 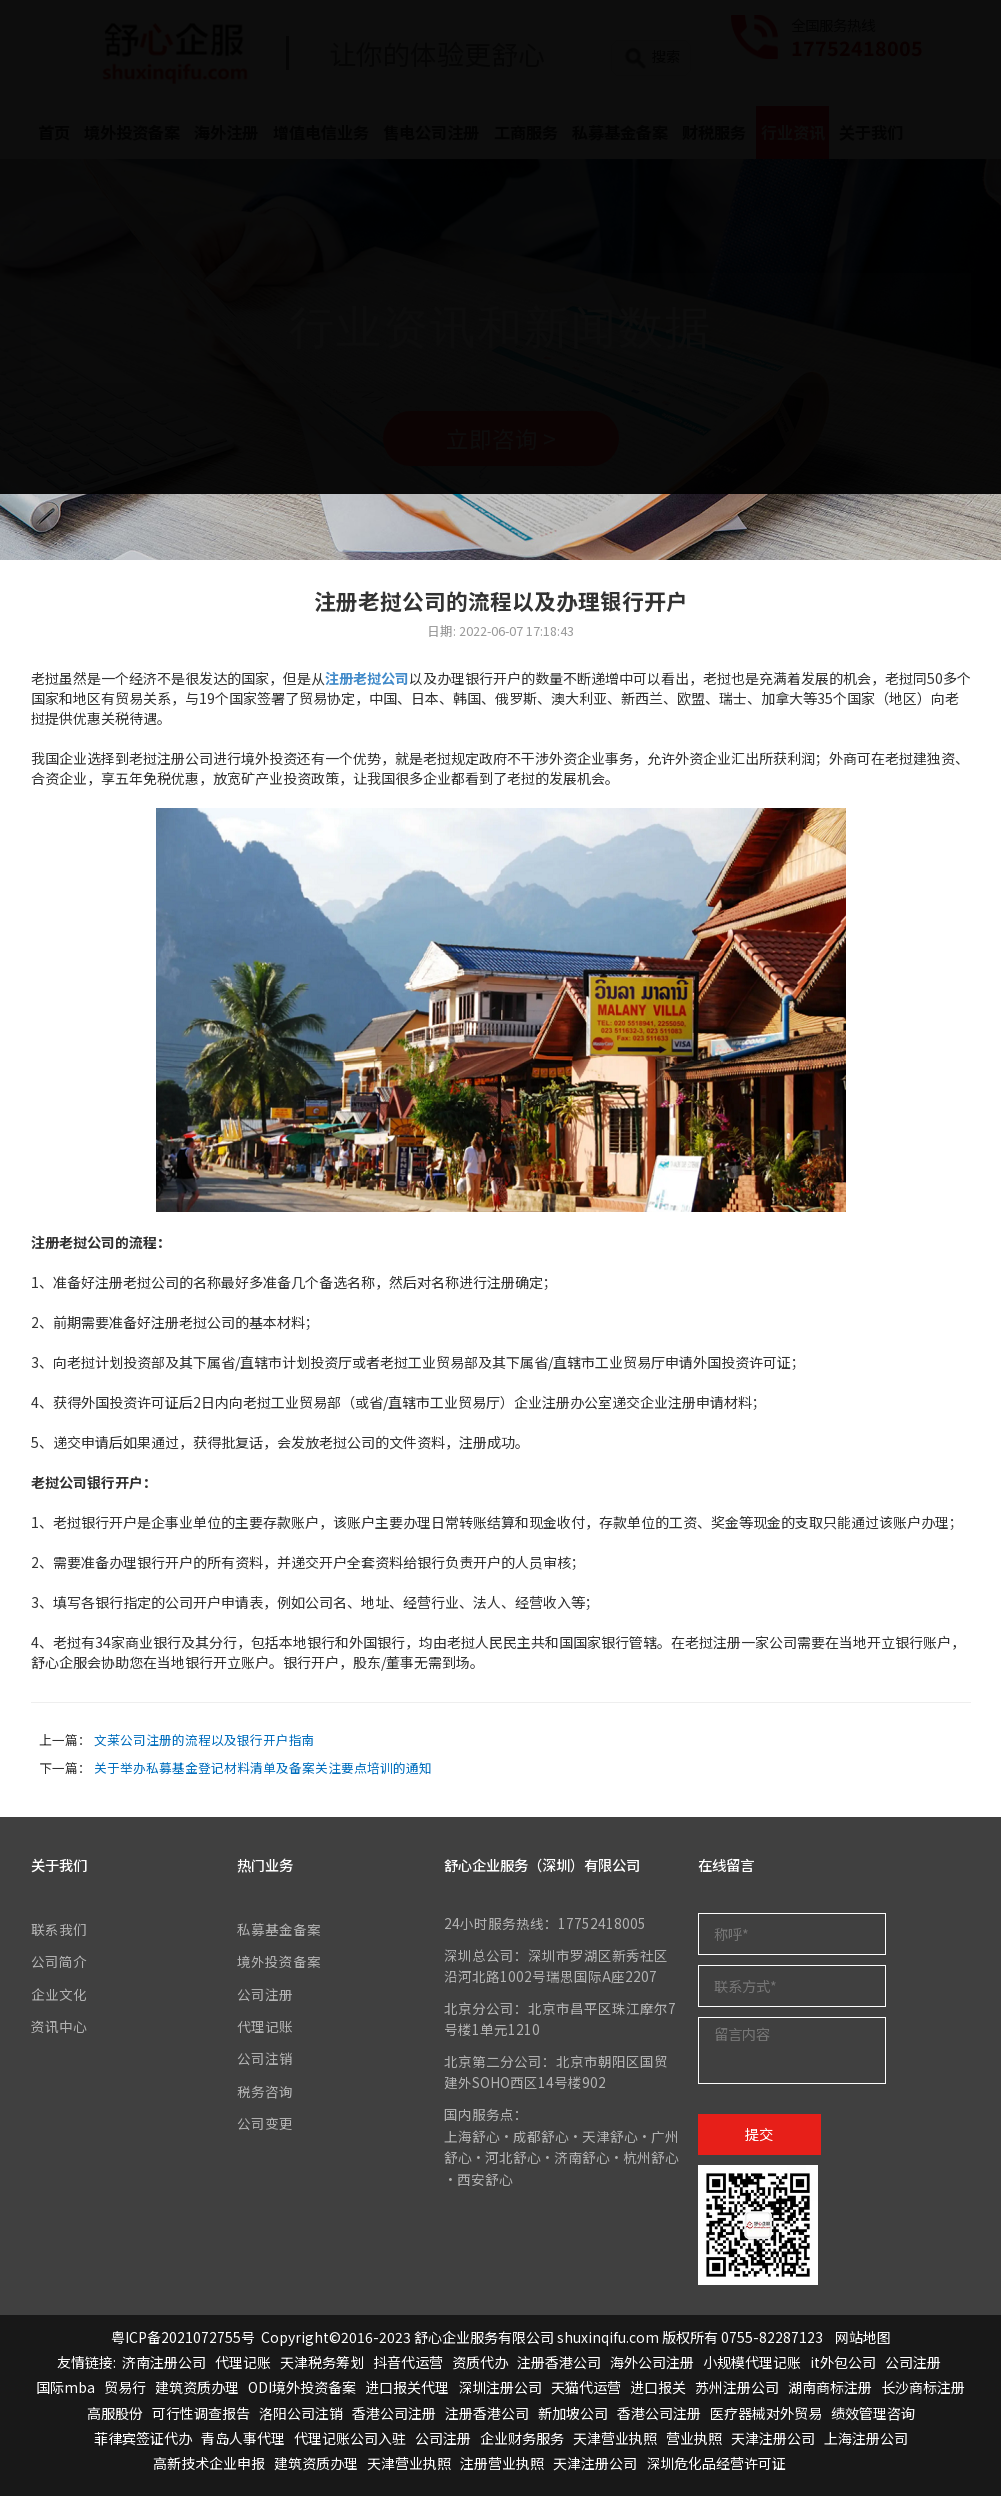 What do you see at coordinates (59, 1929) in the screenshot?
I see `联系我们` at bounding box center [59, 1929].